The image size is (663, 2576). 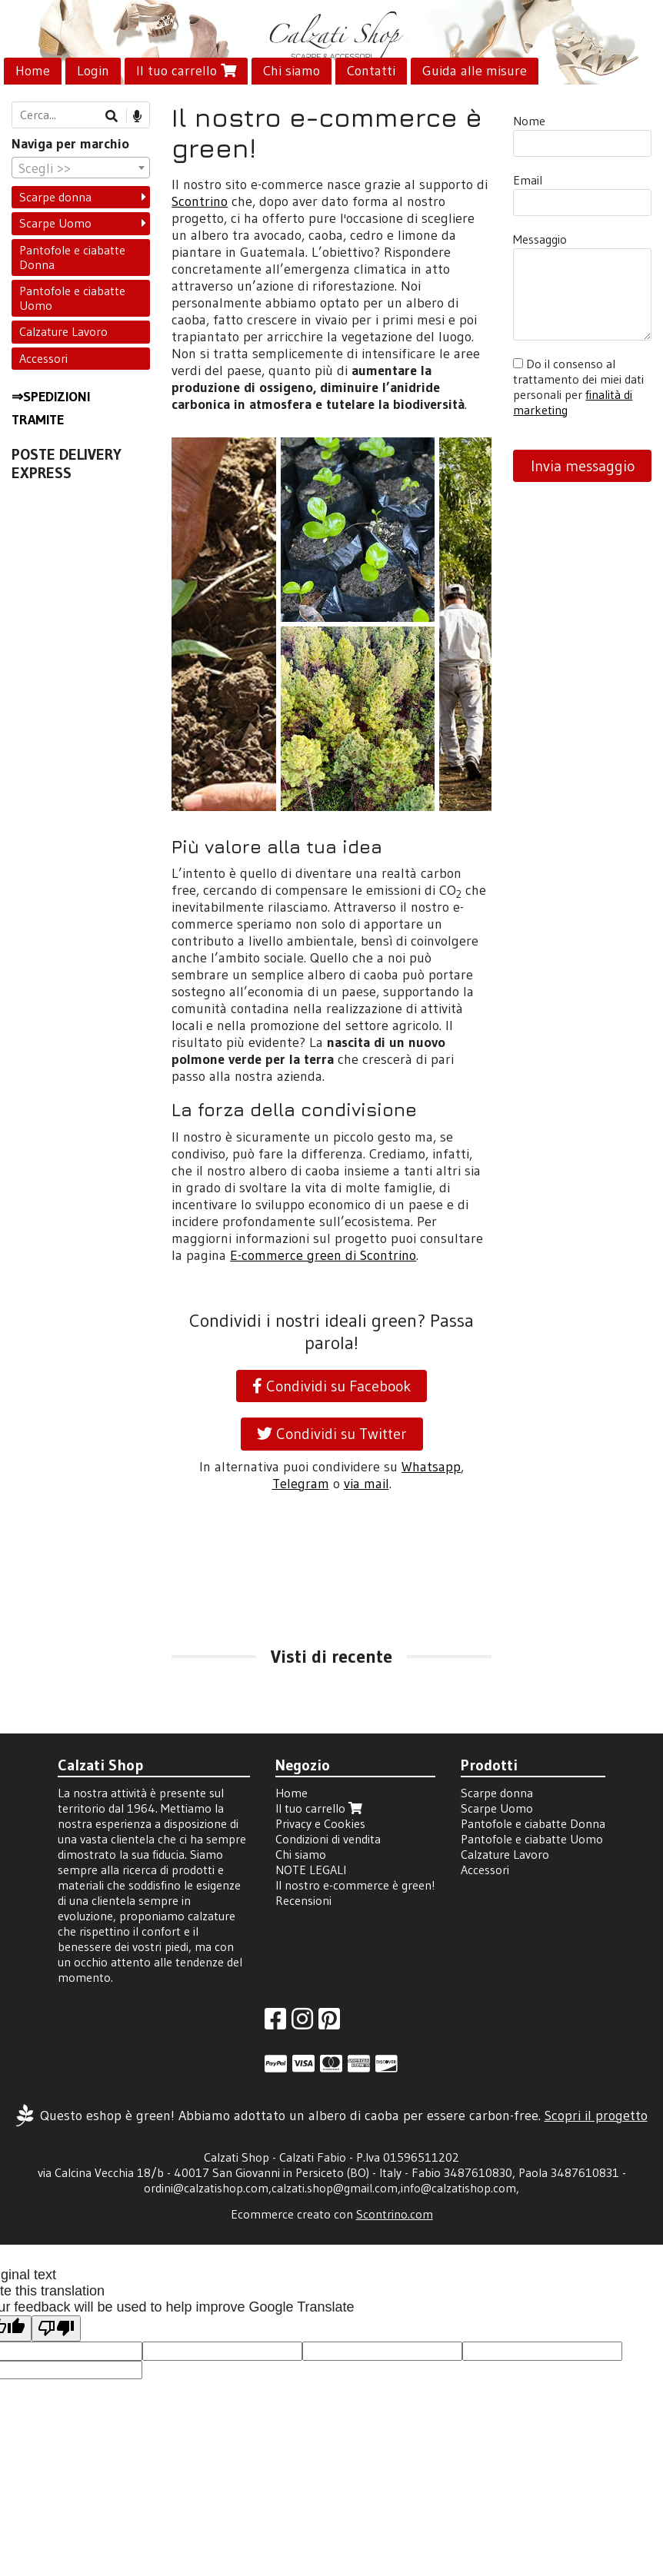 I want to click on Il tuo carrello, so click(x=186, y=70).